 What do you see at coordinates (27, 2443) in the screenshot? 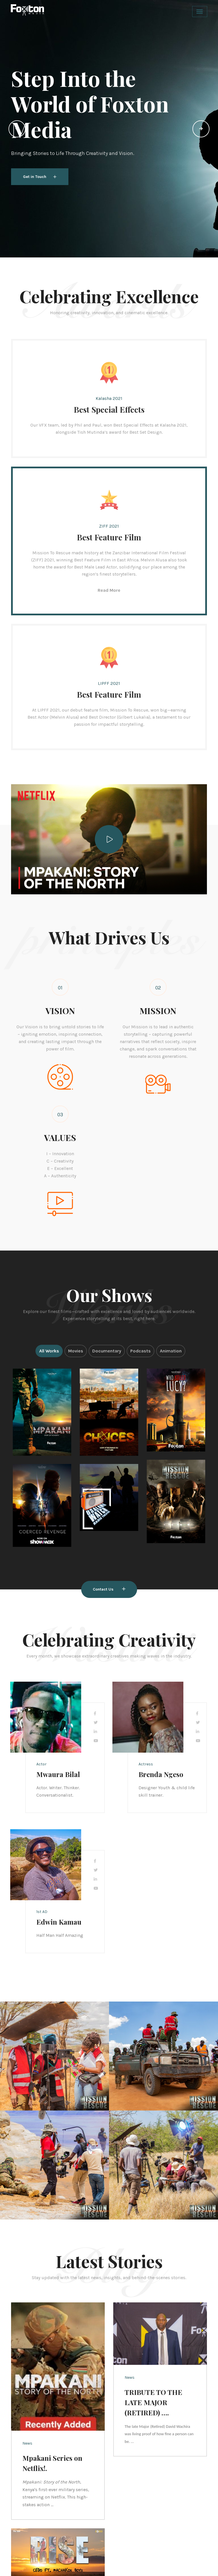
I see `News` at bounding box center [27, 2443].